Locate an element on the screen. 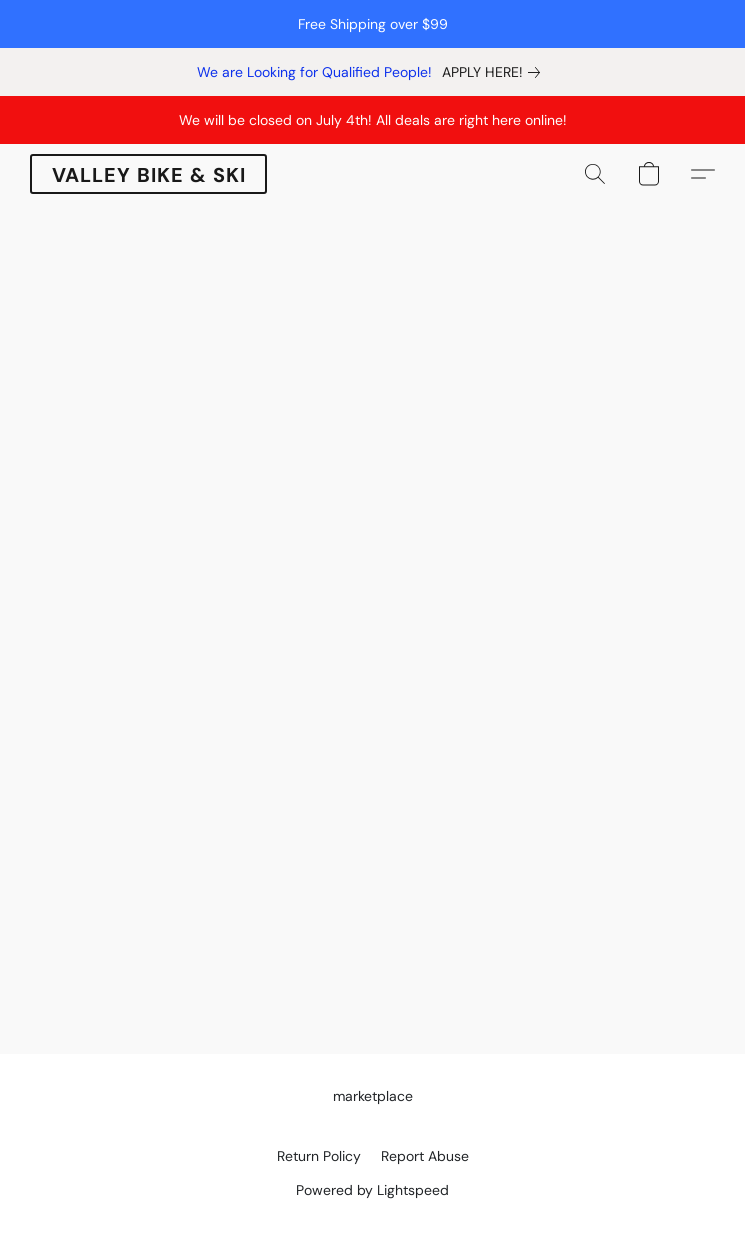 The image size is (745, 1234). [button] is located at coordinates (148, 174).